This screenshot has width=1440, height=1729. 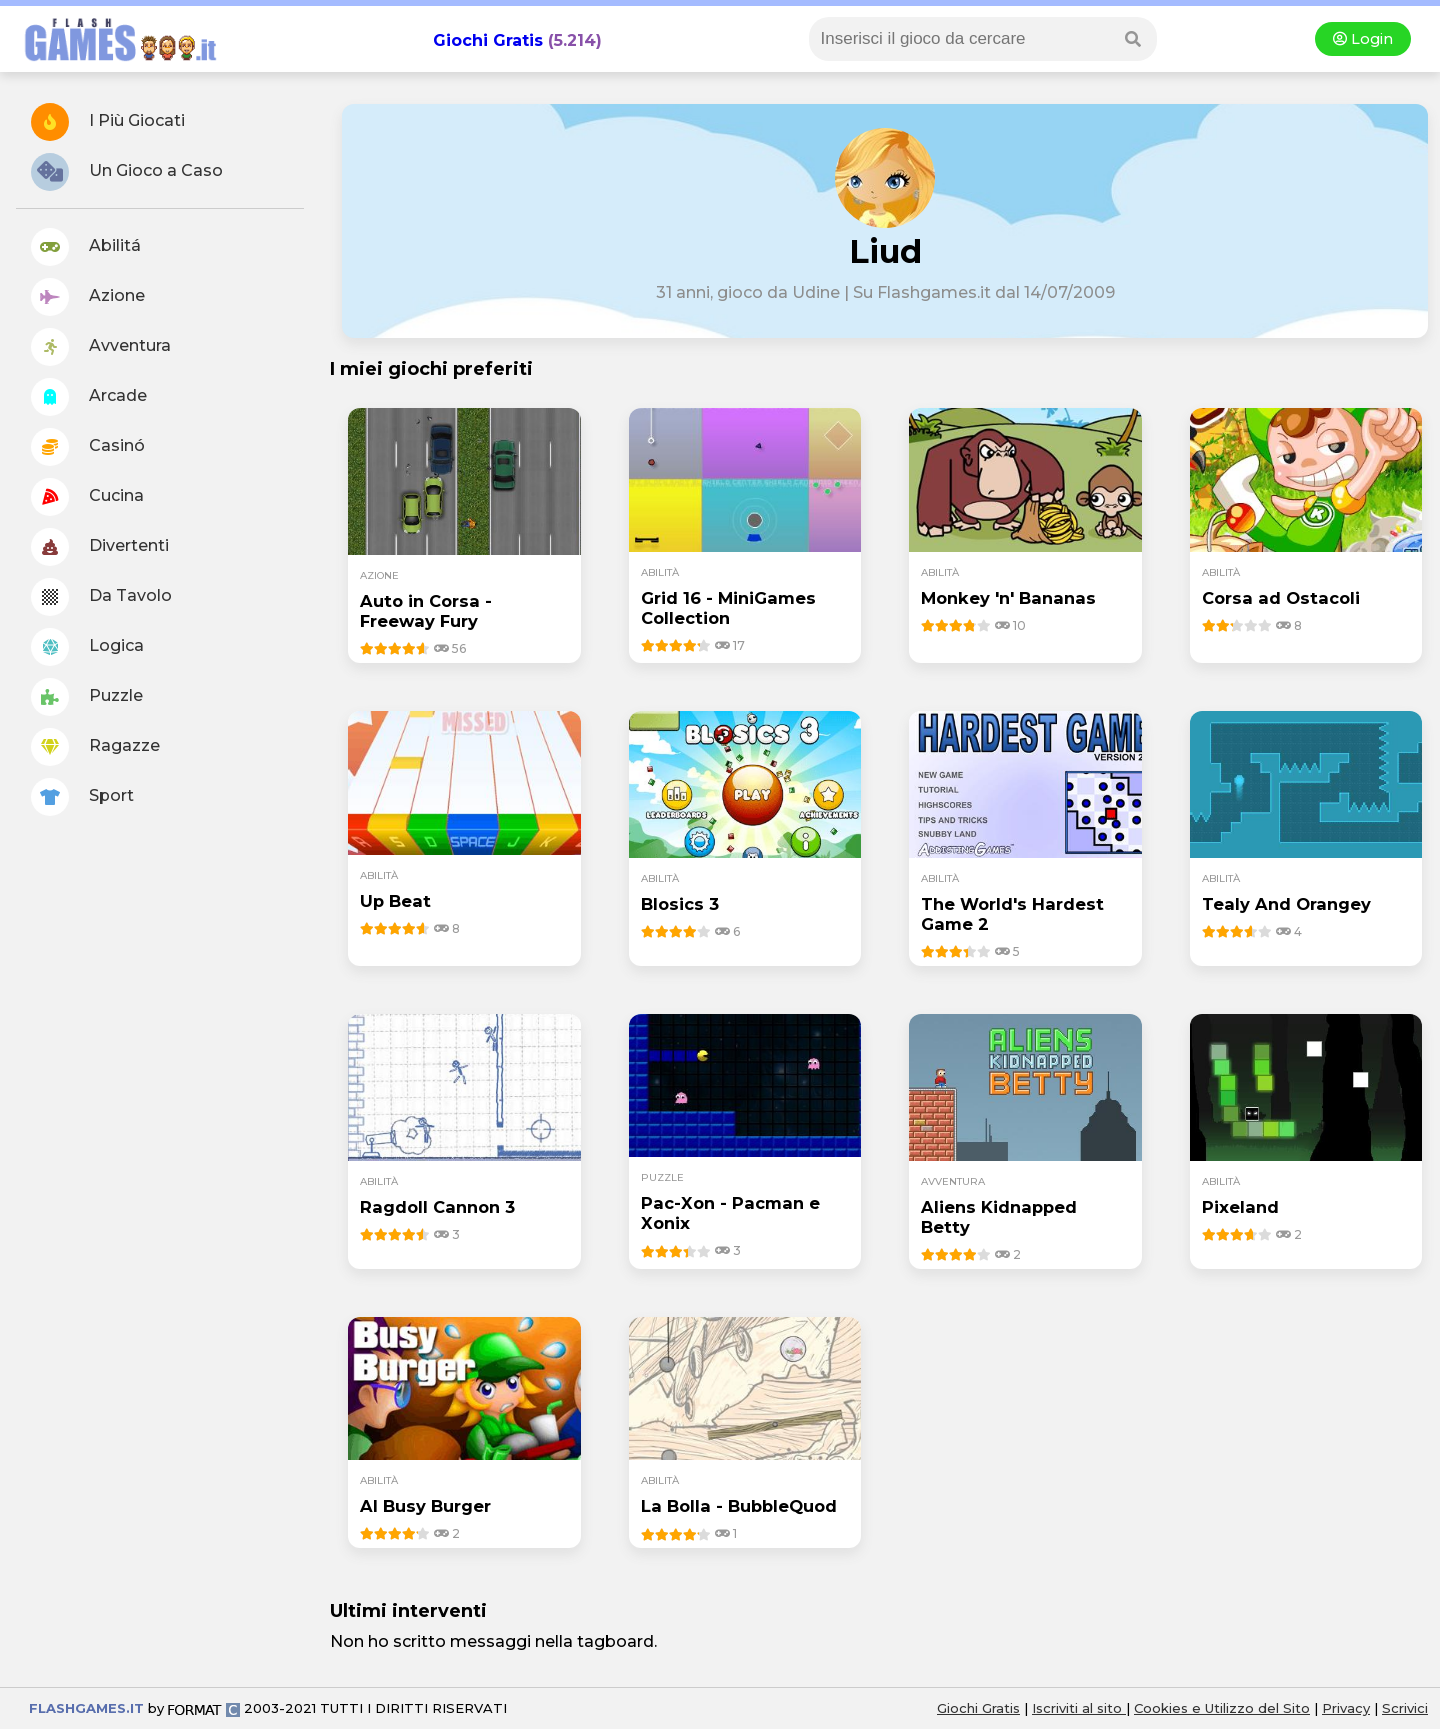 I want to click on Ragazze, so click(x=95, y=747).